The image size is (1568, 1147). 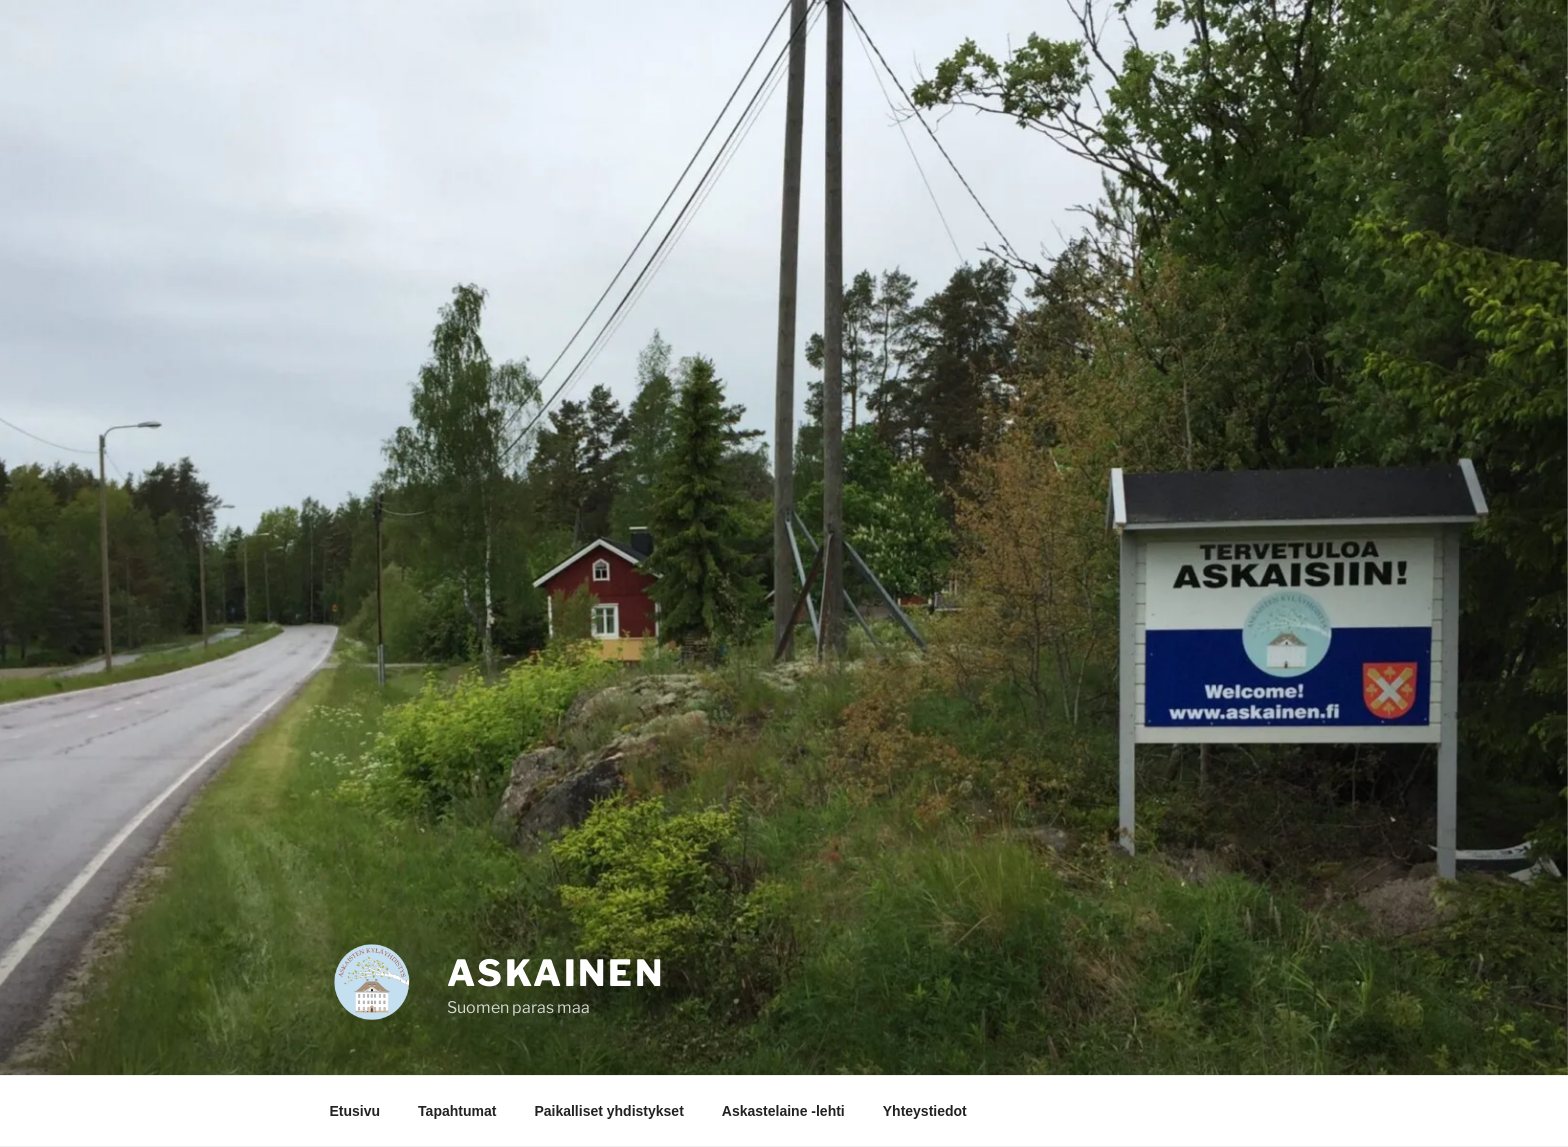 What do you see at coordinates (925, 1111) in the screenshot?
I see `Yhteystiedot` at bounding box center [925, 1111].